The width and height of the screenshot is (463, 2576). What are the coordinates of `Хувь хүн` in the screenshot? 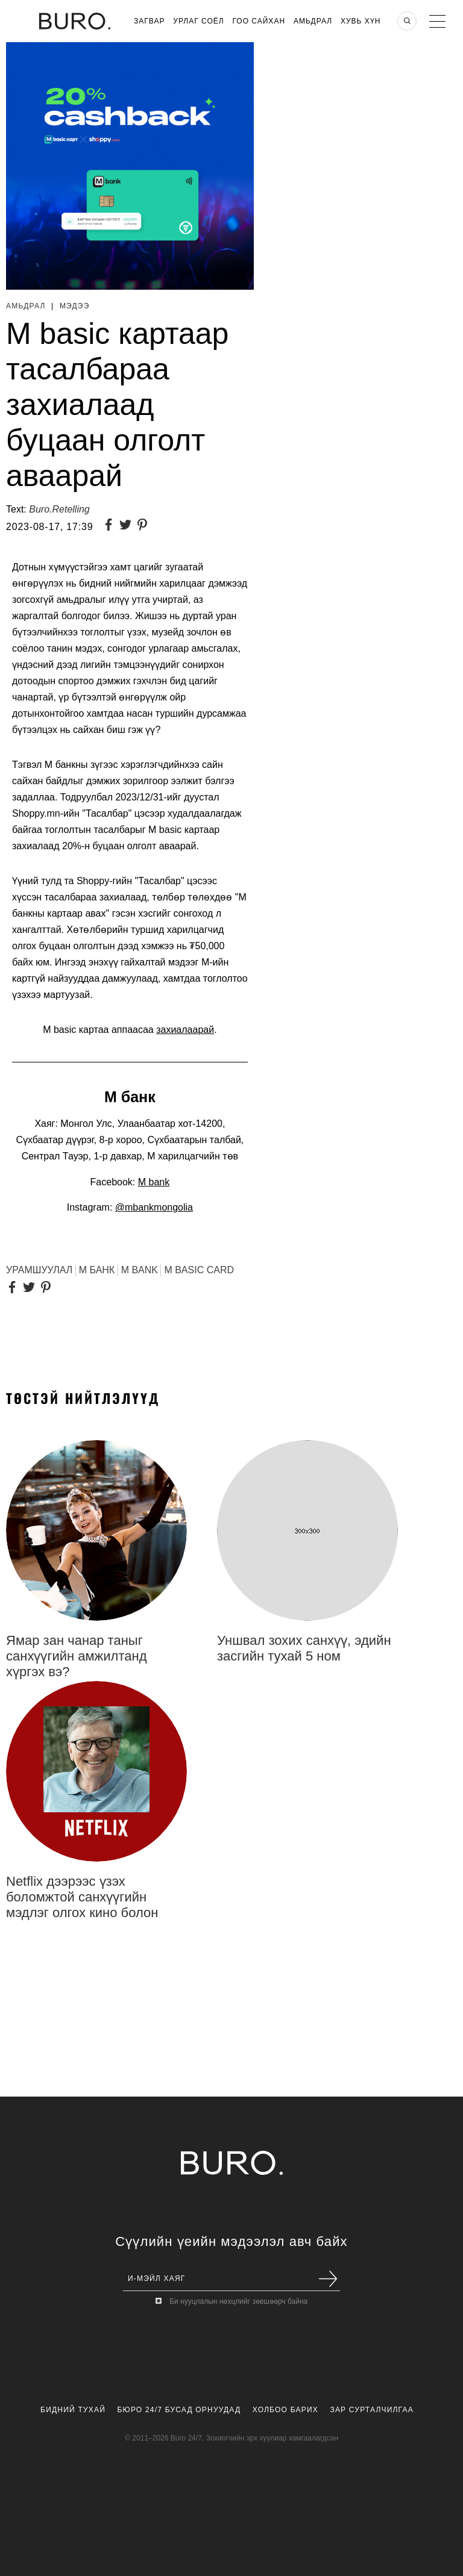 It's located at (361, 21).